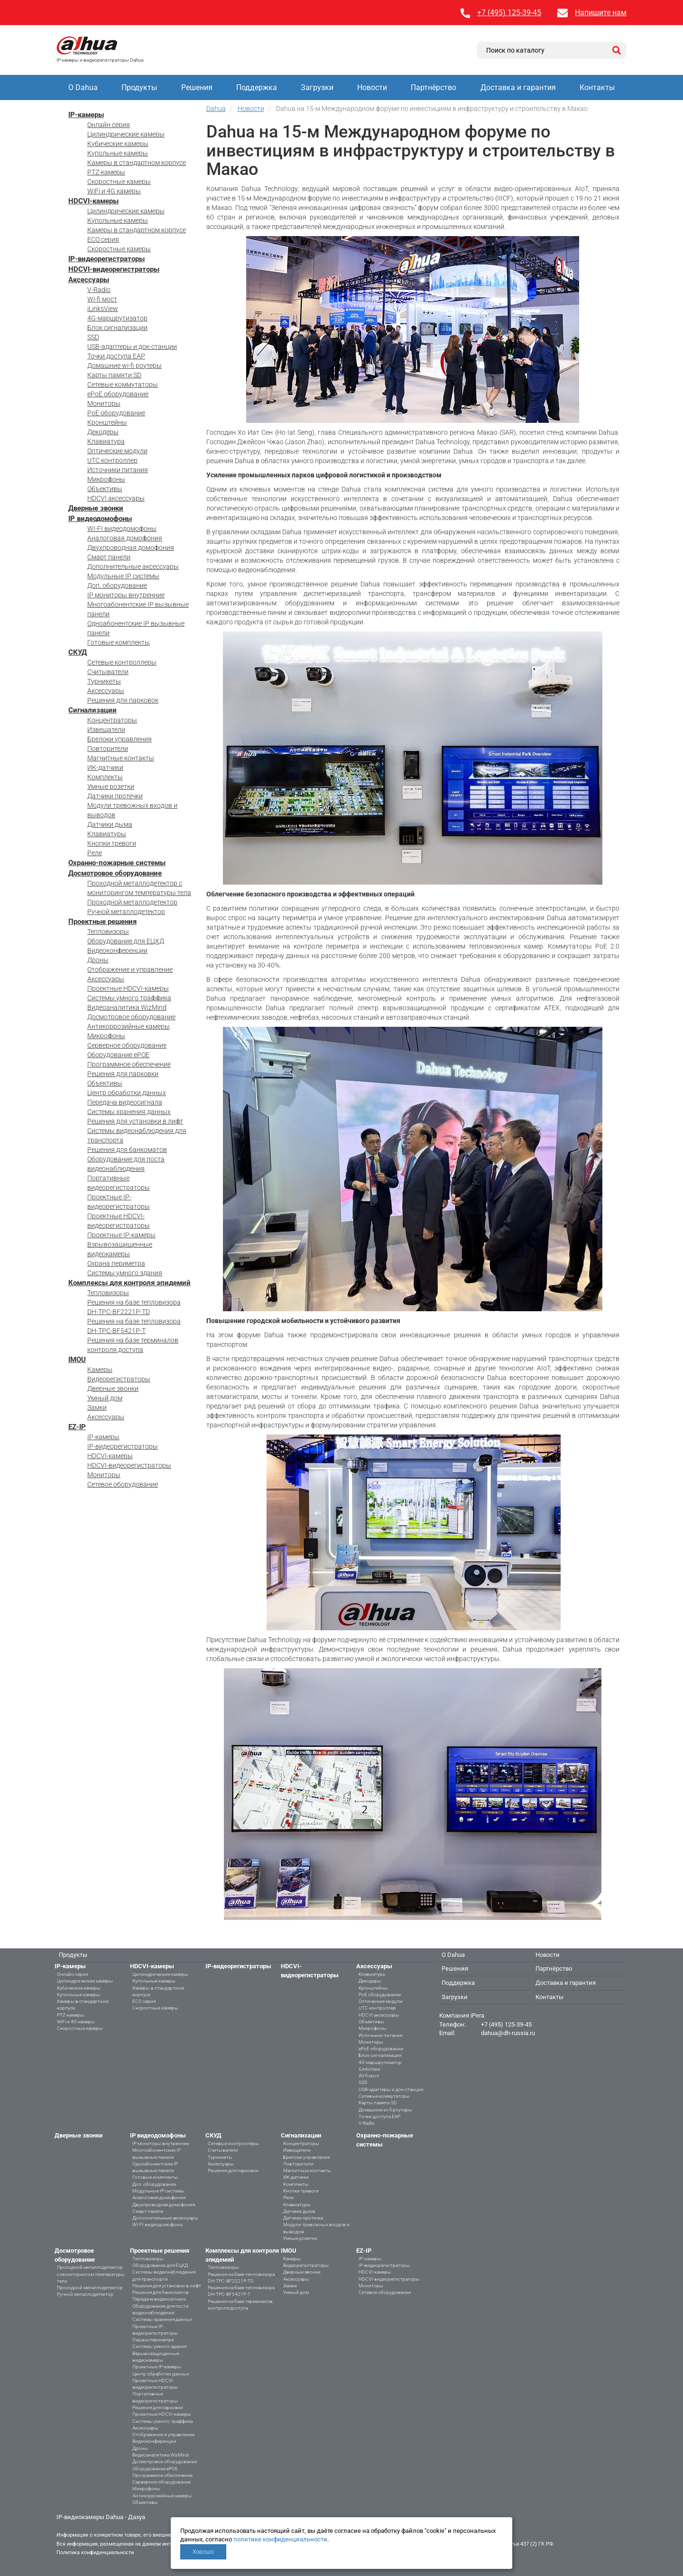  Describe the element at coordinates (116, 413) in the screenshot. I see `PoE оборудование` at that location.